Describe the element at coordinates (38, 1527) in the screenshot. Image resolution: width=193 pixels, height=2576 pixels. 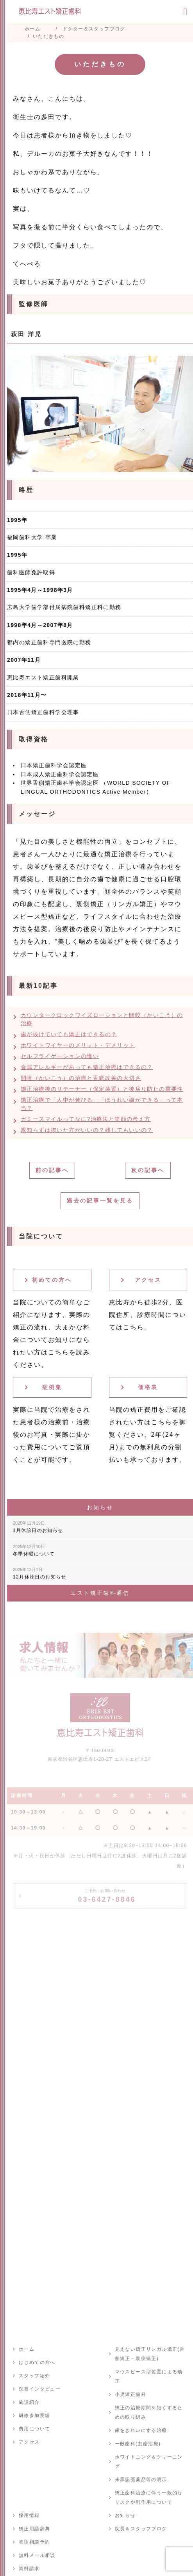
I see `1月休診日のお知らせ` at that location.